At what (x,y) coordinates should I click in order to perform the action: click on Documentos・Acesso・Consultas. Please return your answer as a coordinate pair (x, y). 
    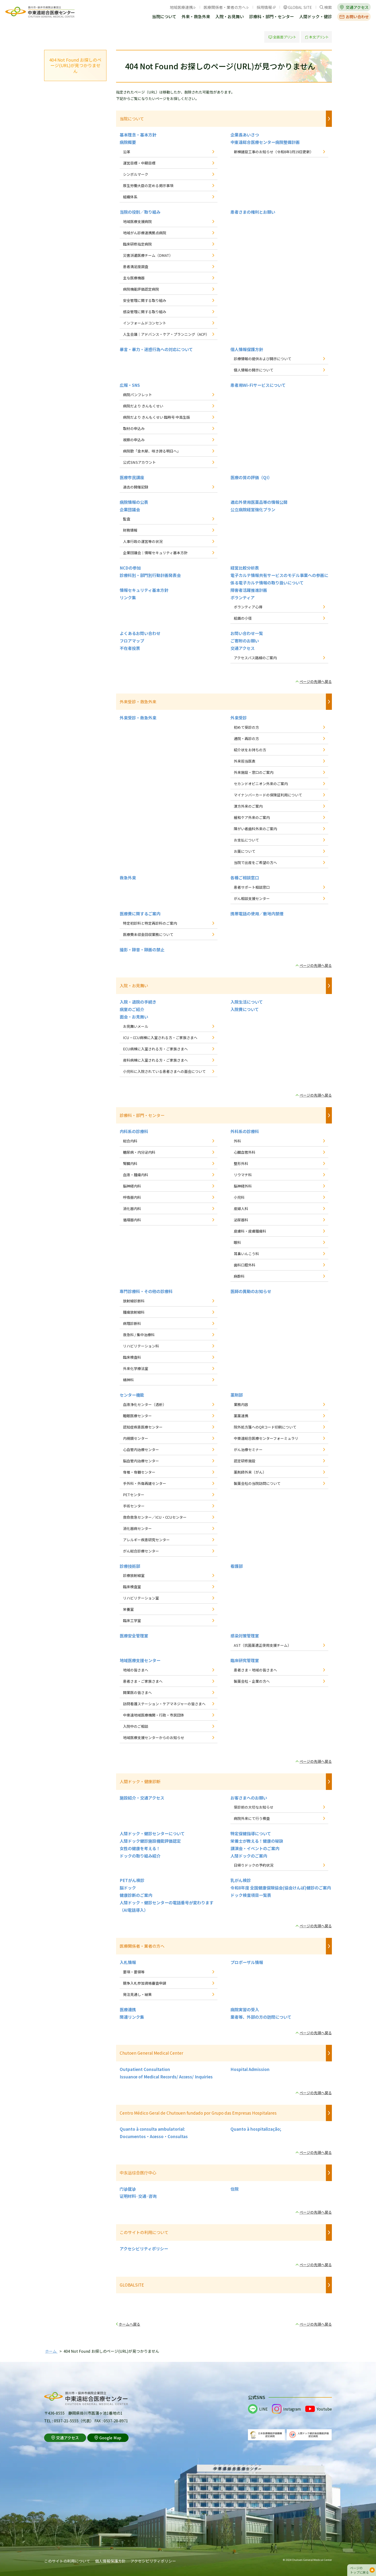
    Looking at the image, I should click on (154, 2136).